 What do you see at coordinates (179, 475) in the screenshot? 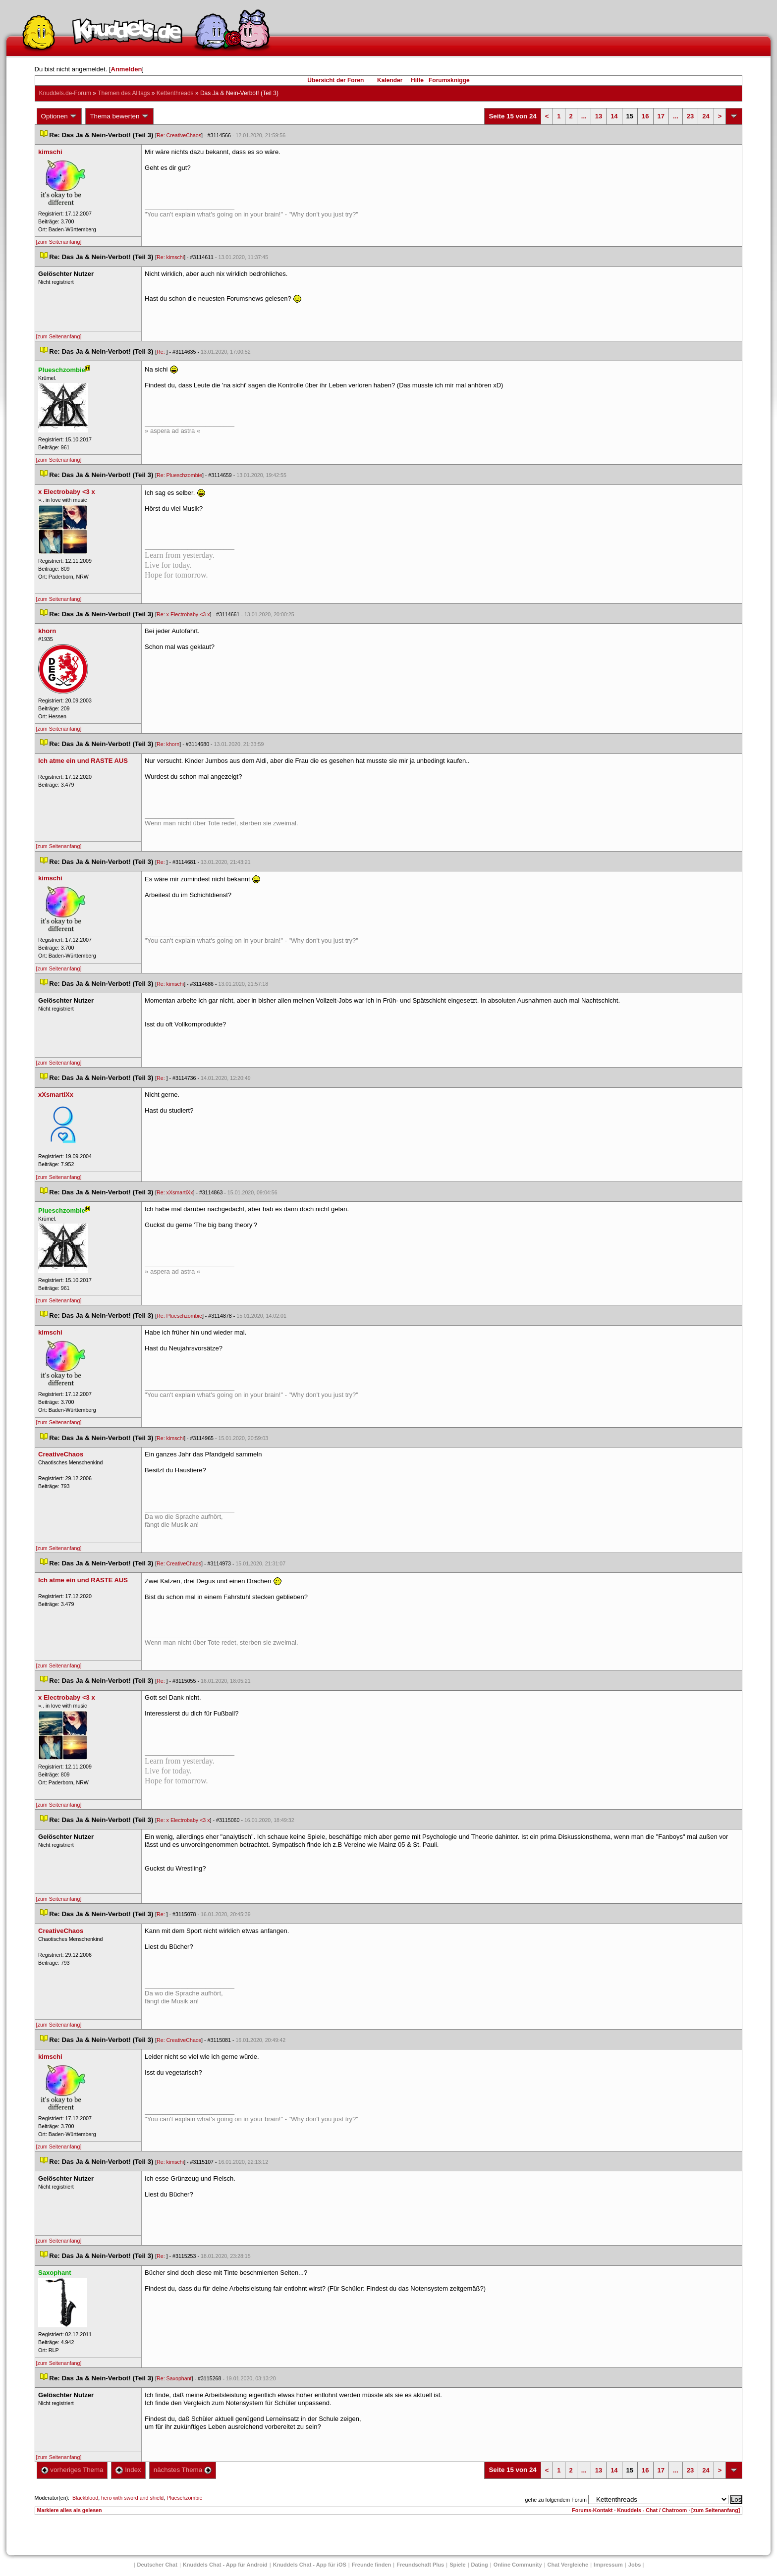
I see `Re: Plueschzombie` at bounding box center [179, 475].